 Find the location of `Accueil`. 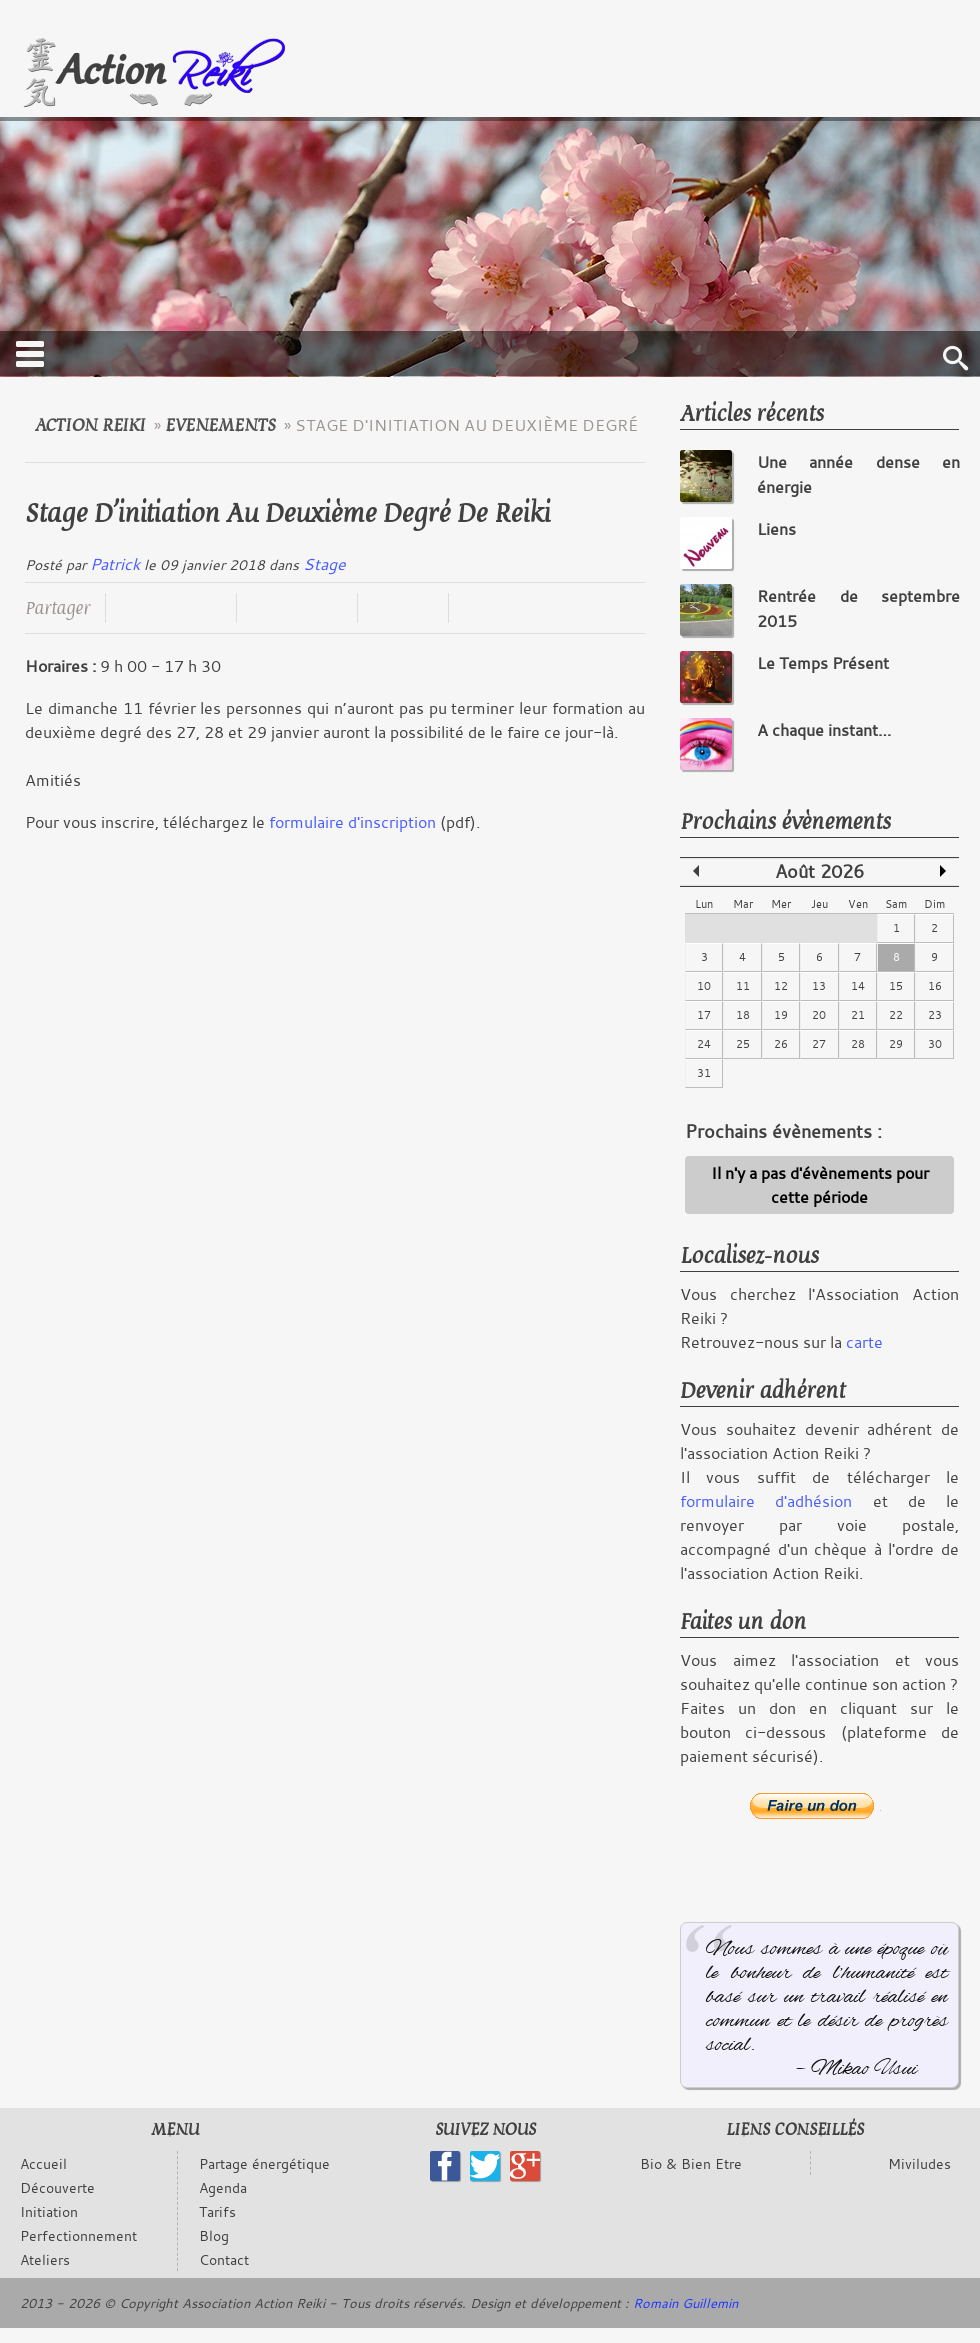

Accueil is located at coordinates (43, 2163).